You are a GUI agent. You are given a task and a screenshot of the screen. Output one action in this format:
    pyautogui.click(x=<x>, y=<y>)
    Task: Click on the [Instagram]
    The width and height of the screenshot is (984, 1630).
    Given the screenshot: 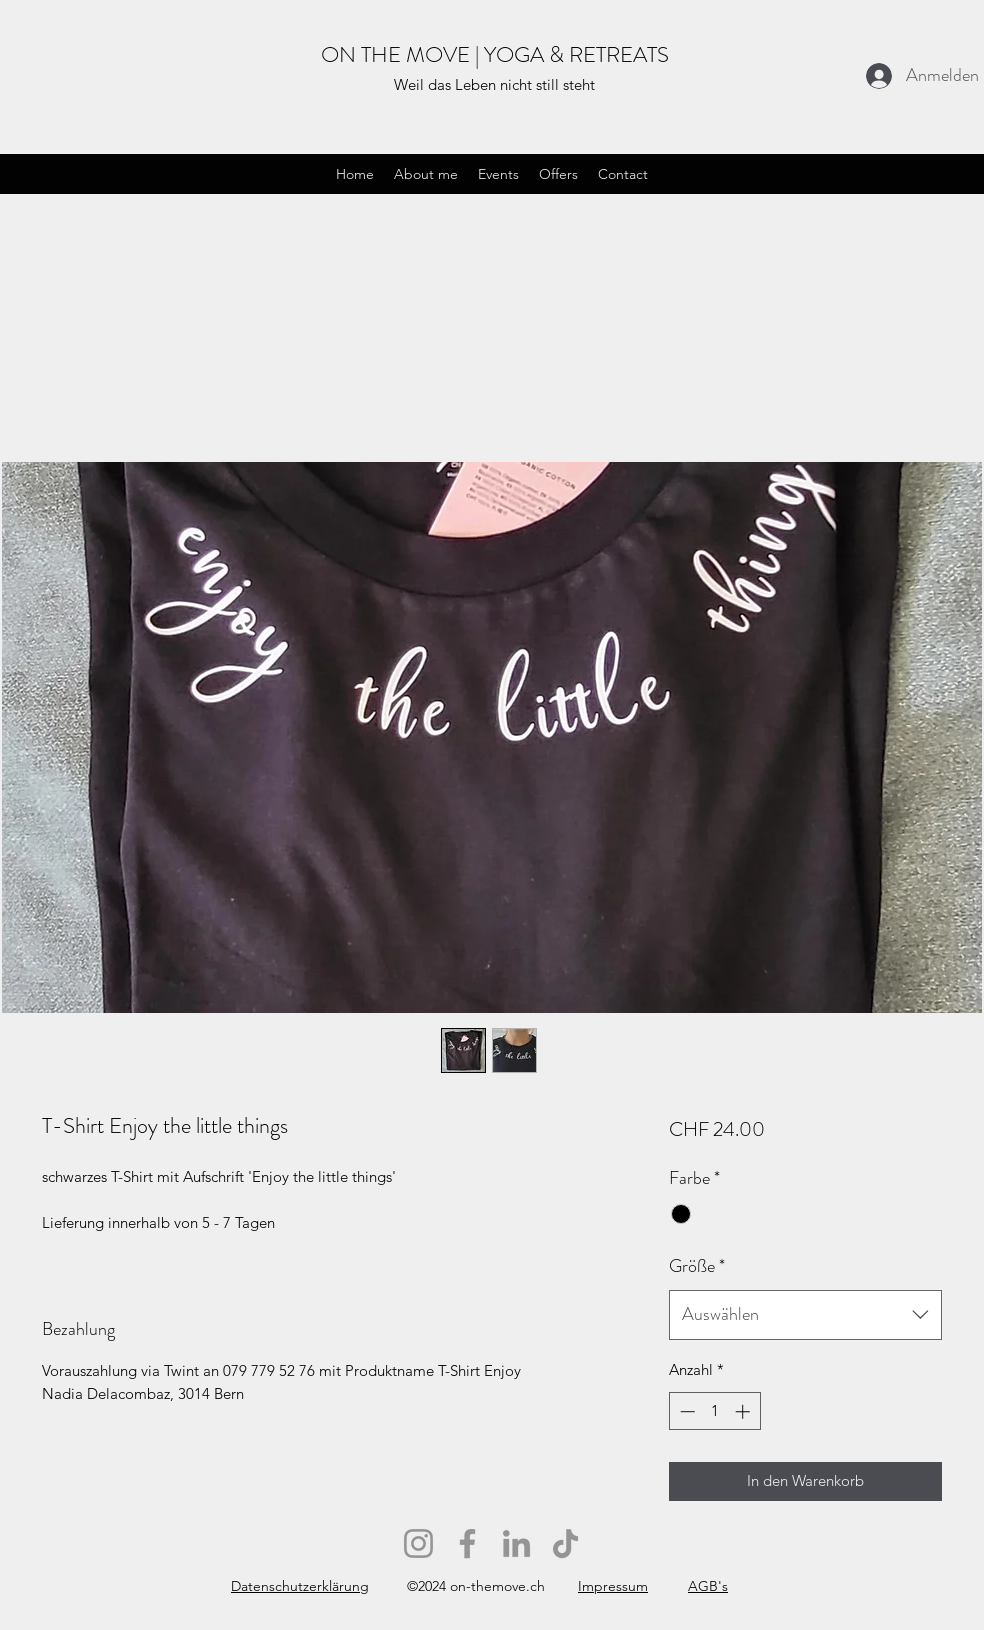 What is the action you would take?
    pyautogui.click(x=418, y=1543)
    